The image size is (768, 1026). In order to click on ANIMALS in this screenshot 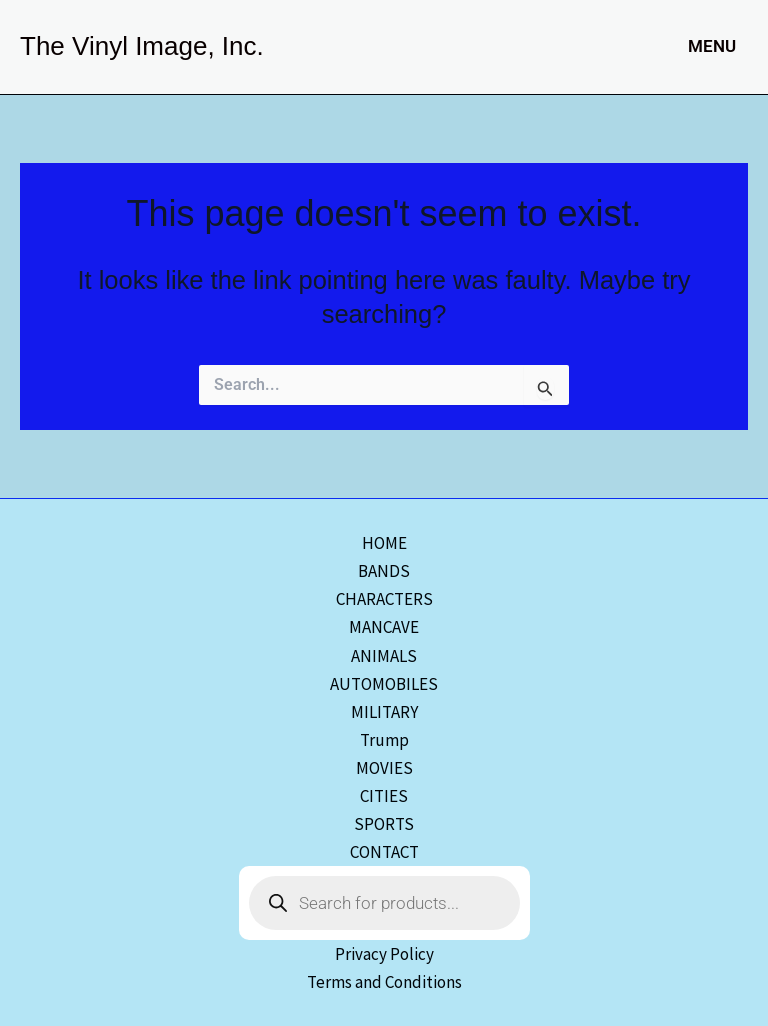, I will do `click(384, 656)`.